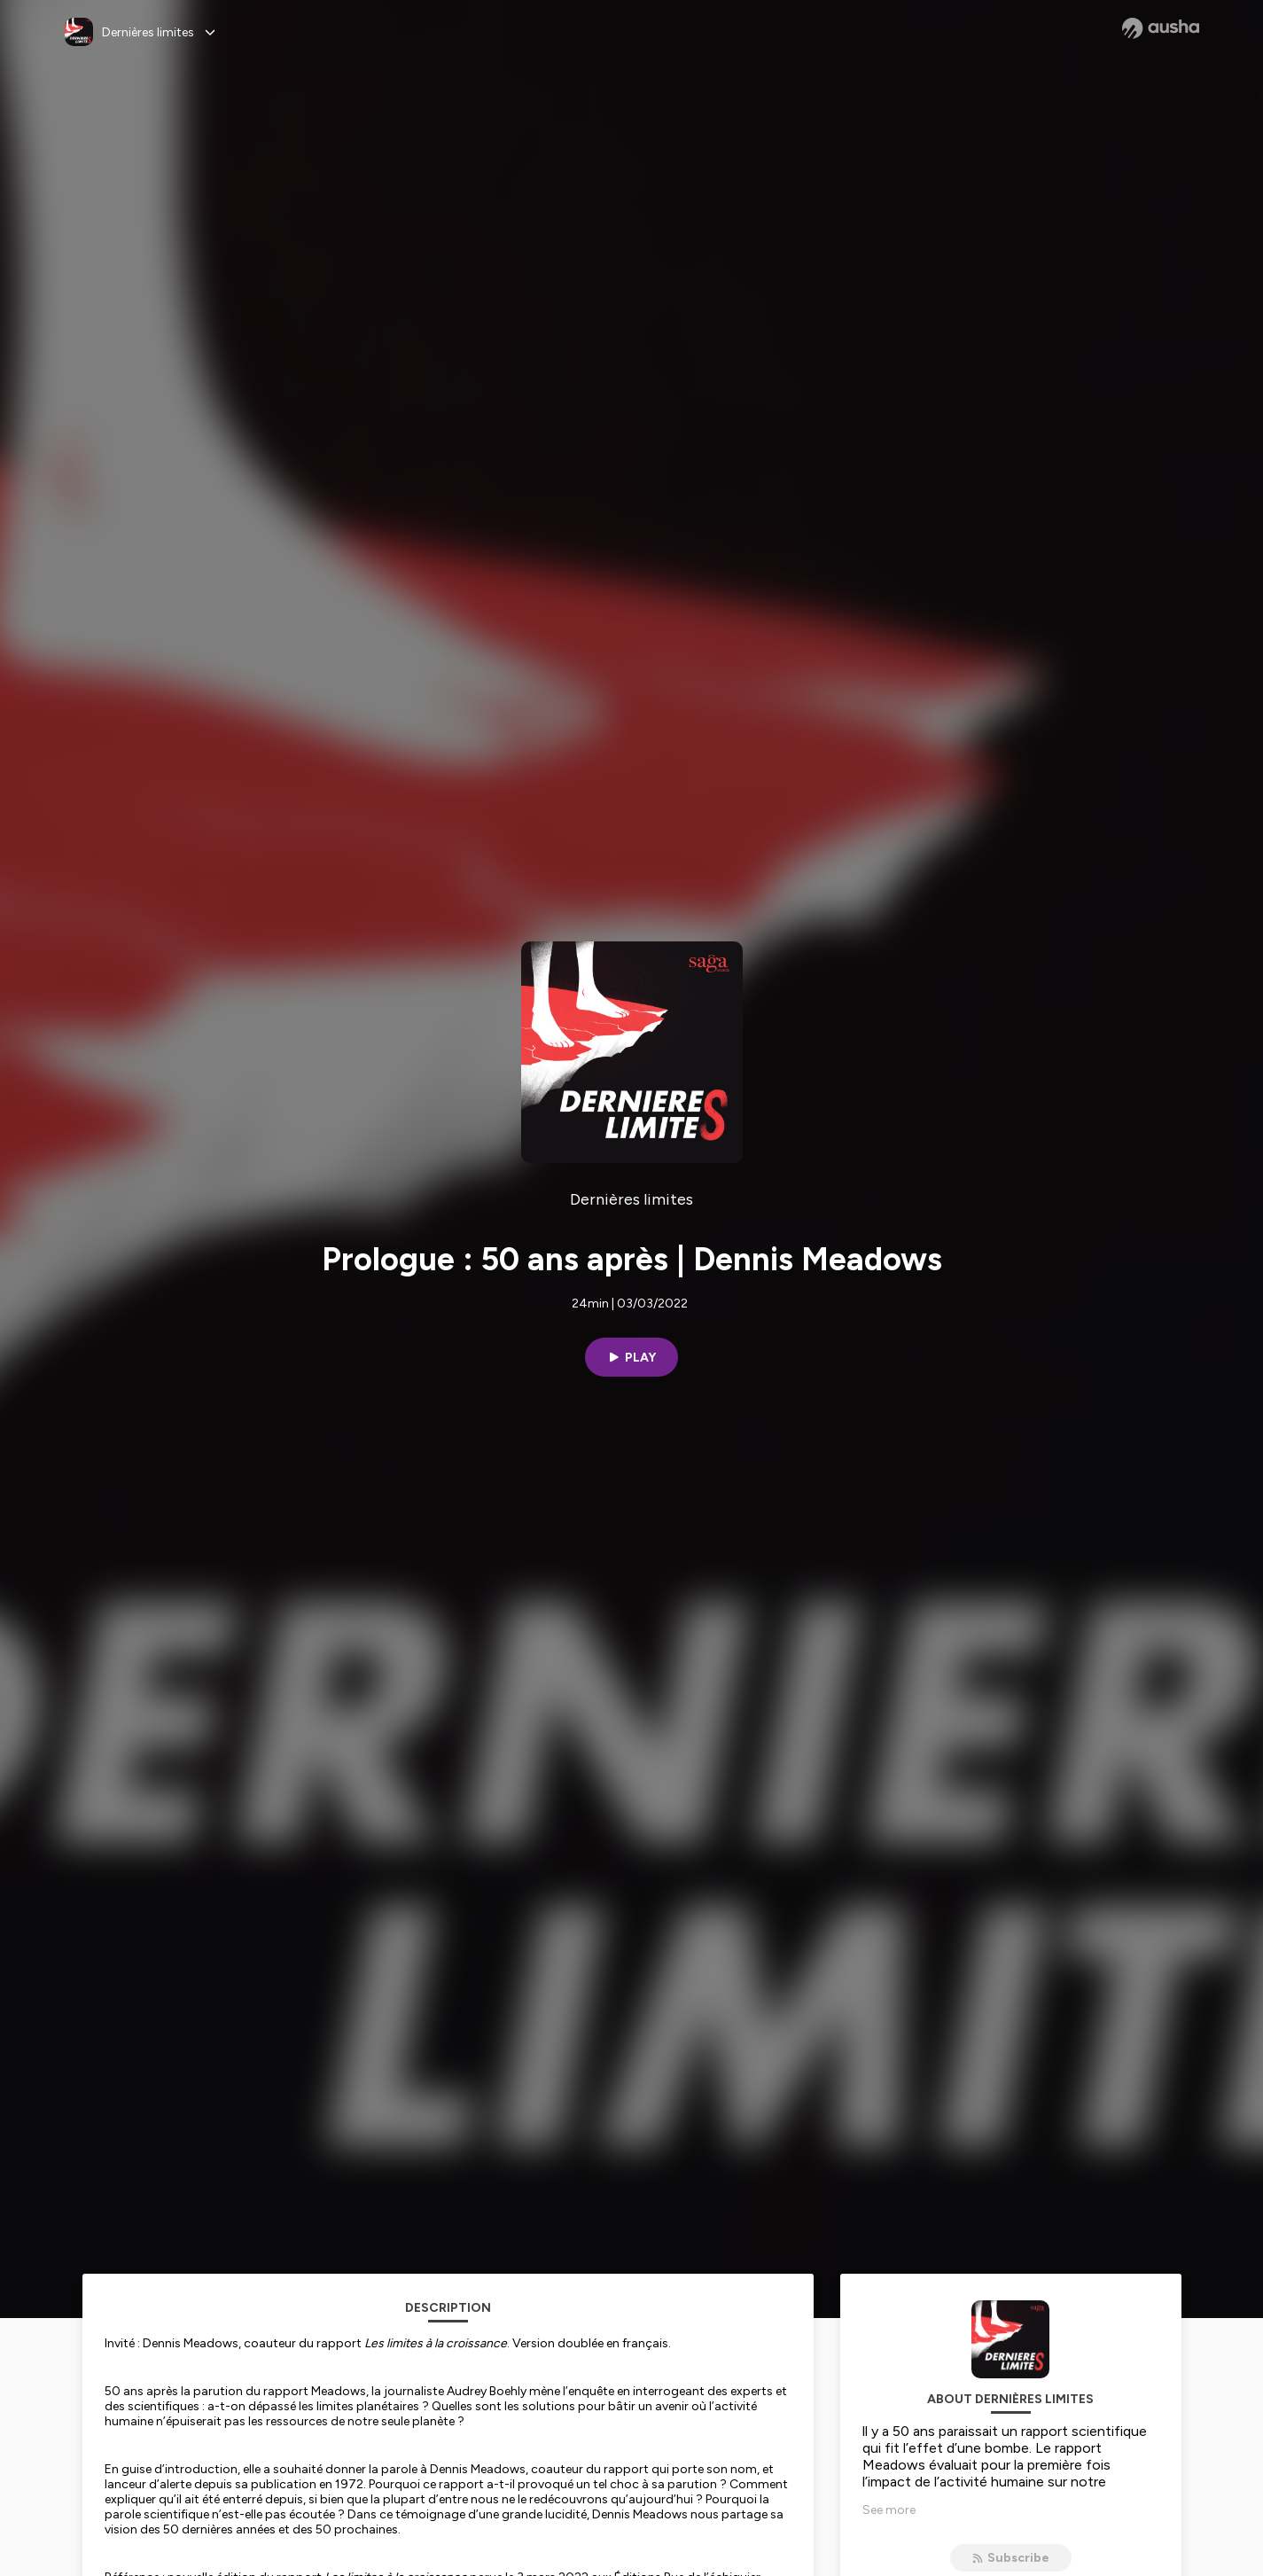 Image resolution: width=1263 pixels, height=2576 pixels. What do you see at coordinates (1160, 28) in the screenshot?
I see `[Ausha website]` at bounding box center [1160, 28].